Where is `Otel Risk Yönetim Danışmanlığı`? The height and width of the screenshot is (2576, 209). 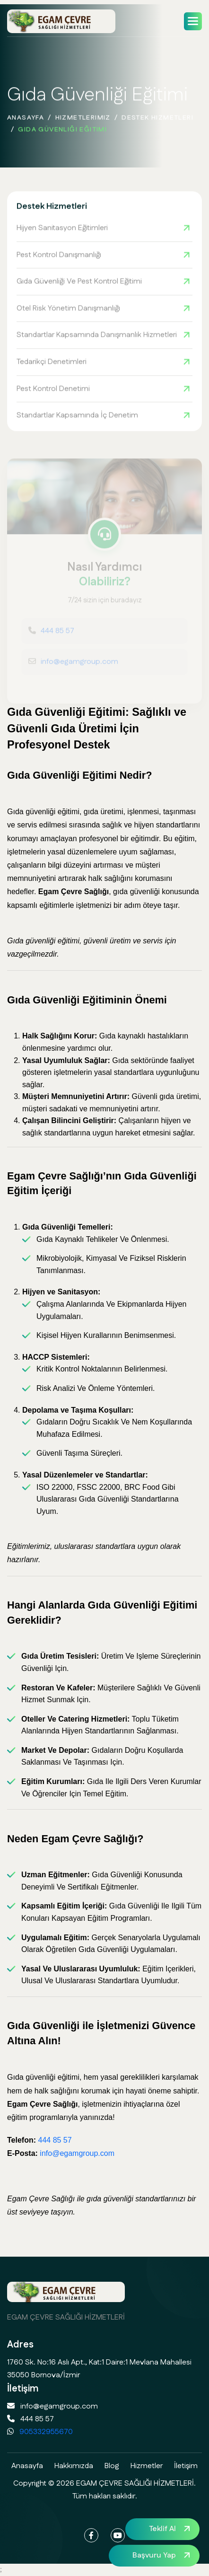
Otel Risk Yönetim Danışmanlığı is located at coordinates (68, 309).